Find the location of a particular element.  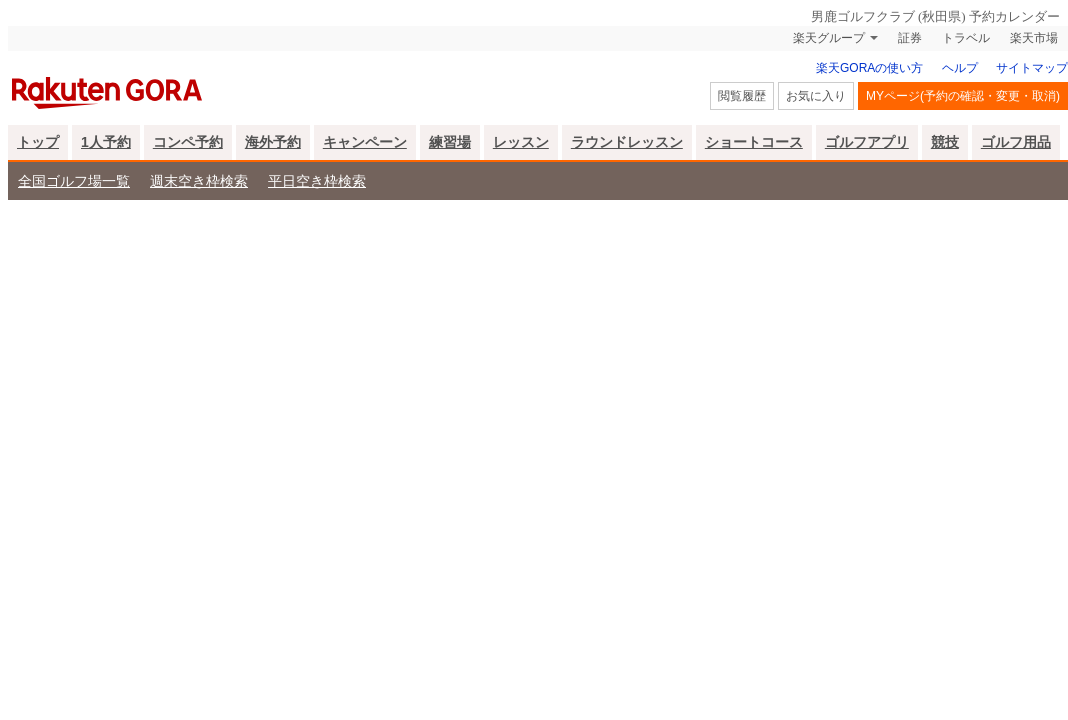

トラベル is located at coordinates (966, 38).